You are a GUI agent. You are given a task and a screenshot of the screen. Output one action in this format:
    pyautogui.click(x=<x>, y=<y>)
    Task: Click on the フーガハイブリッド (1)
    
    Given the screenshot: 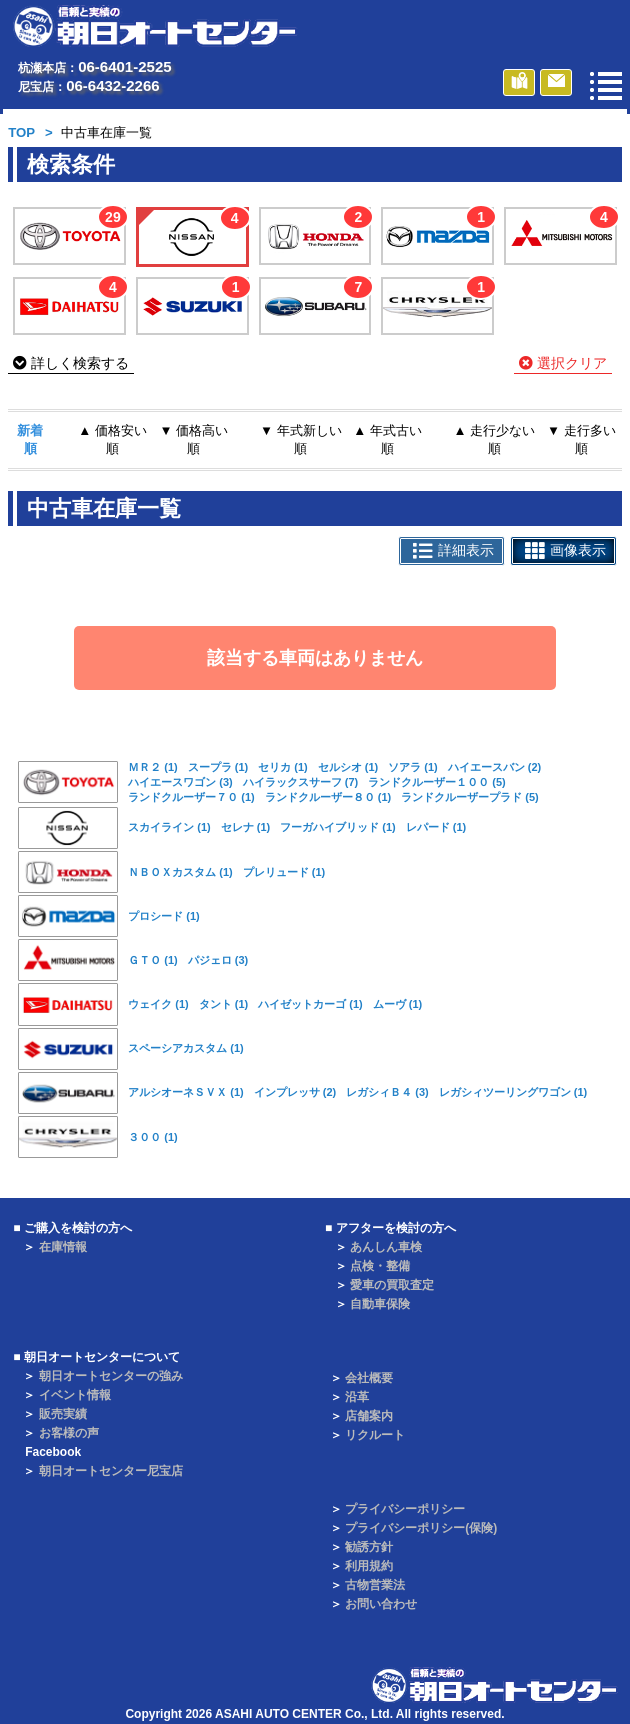 What is the action you would take?
    pyautogui.click(x=338, y=827)
    